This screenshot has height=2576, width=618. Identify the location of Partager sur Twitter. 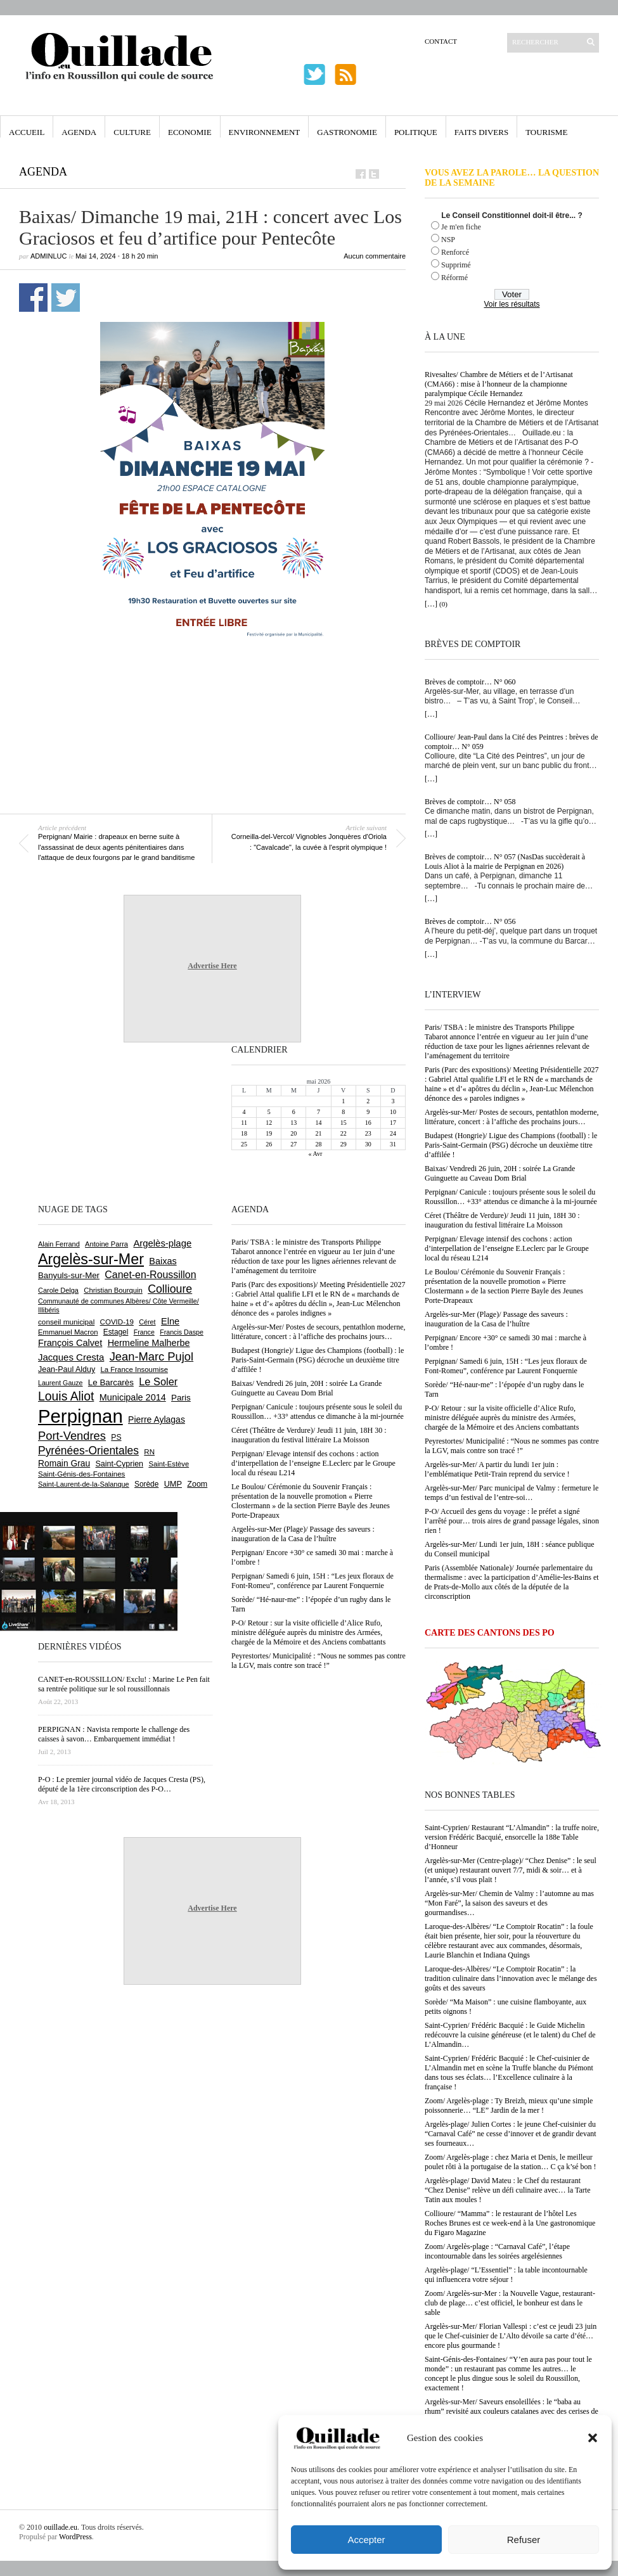
(65, 297).